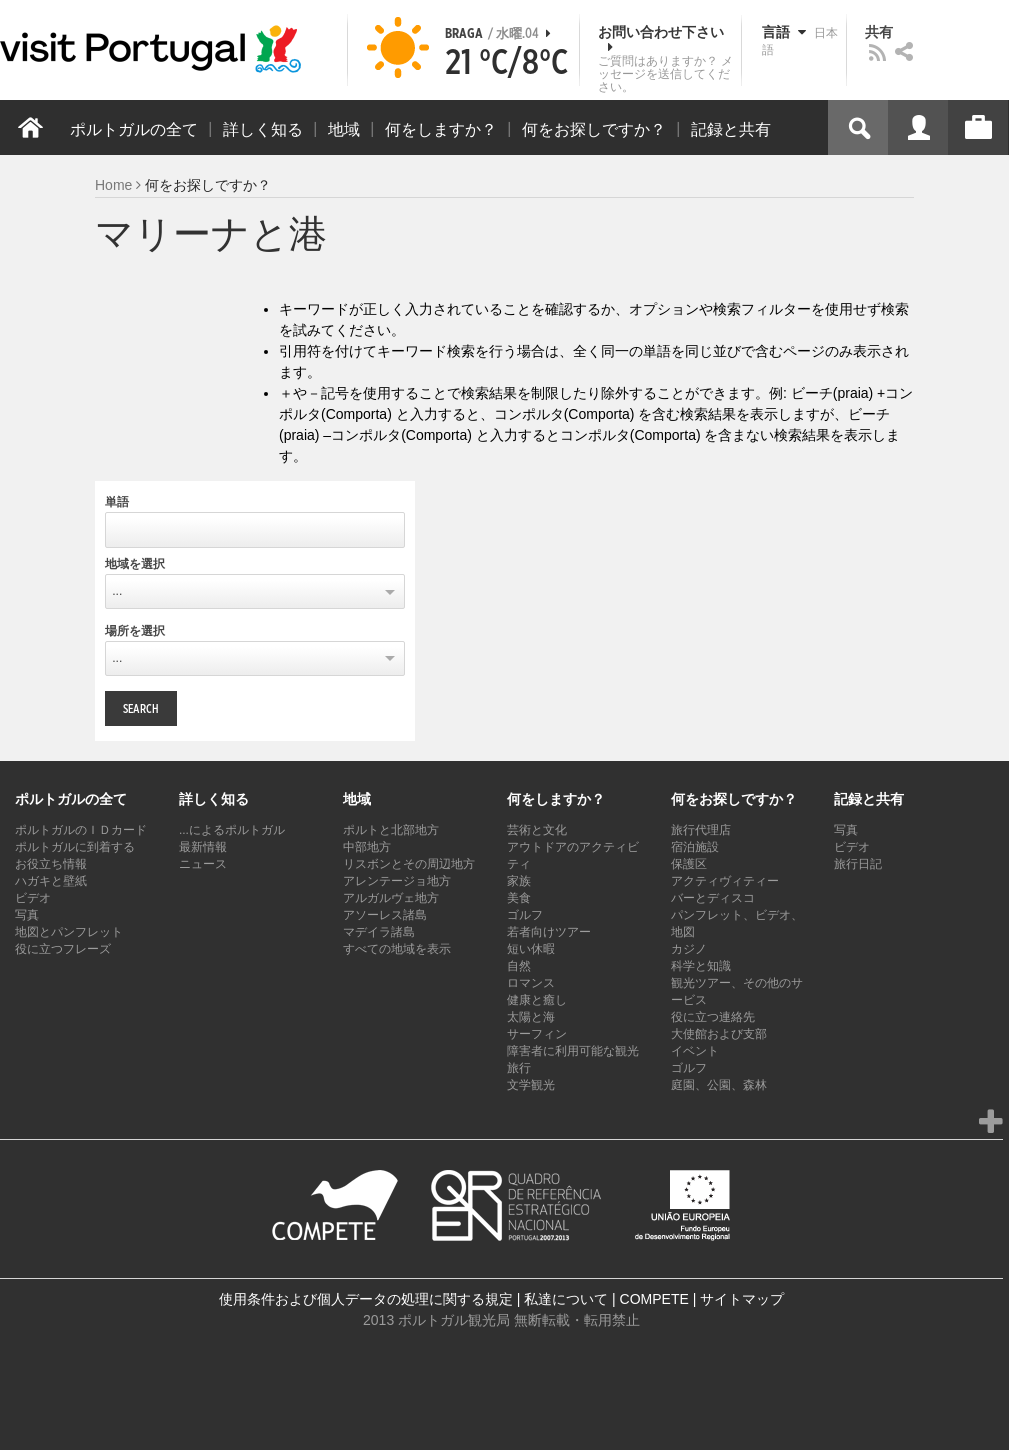 The width and height of the screenshot is (1009, 1450). Describe the element at coordinates (531, 1085) in the screenshot. I see `文学観光` at that location.